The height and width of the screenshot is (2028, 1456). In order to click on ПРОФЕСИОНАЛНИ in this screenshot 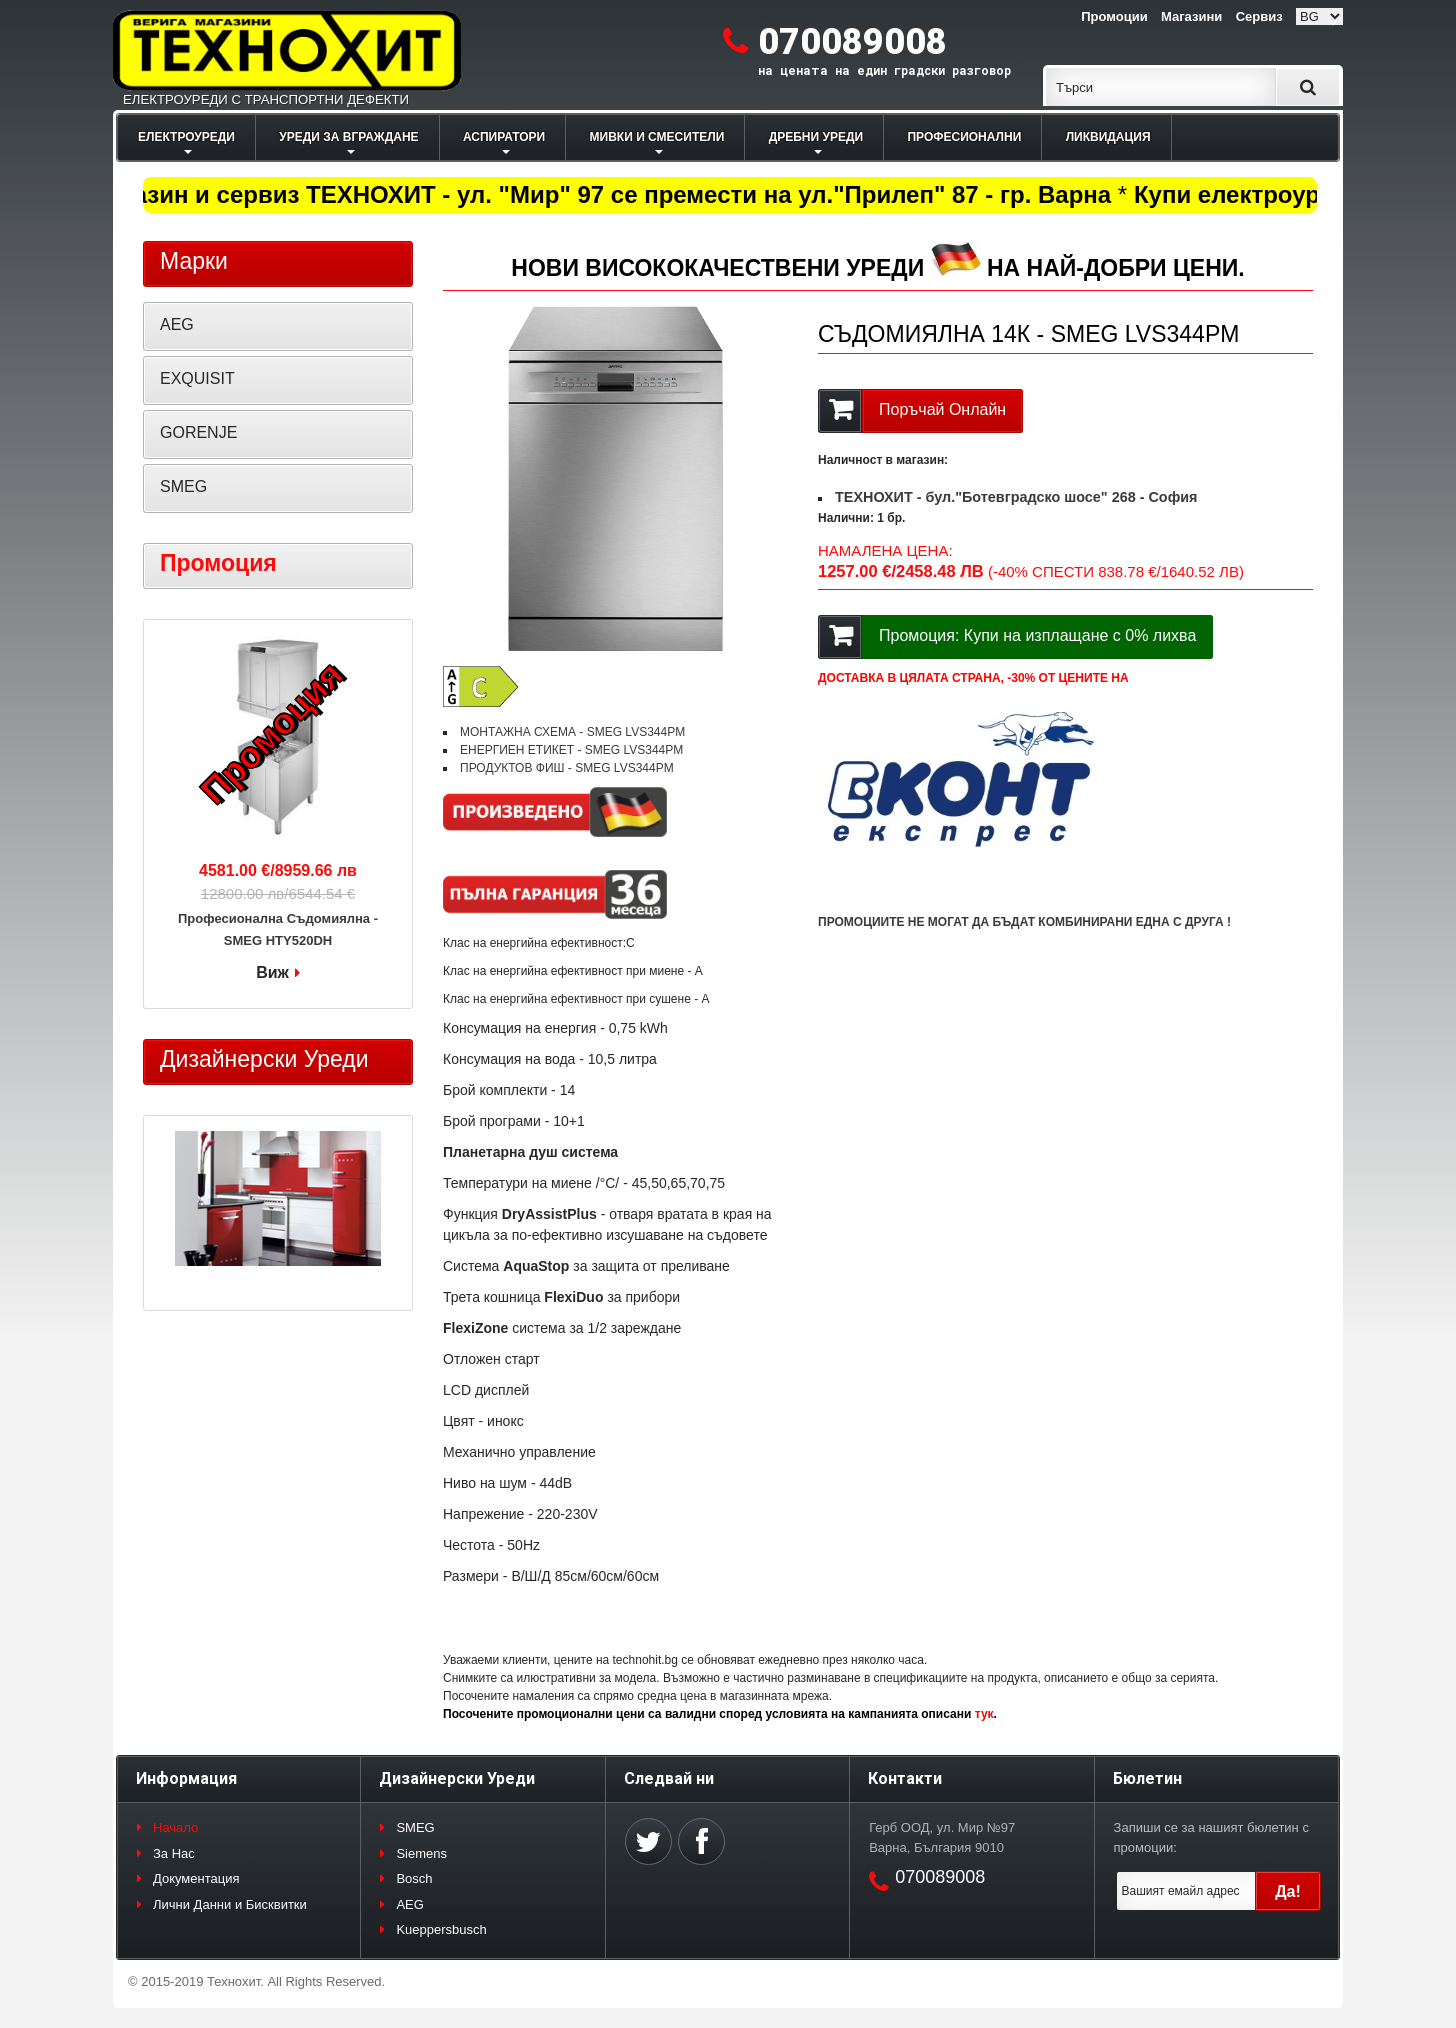, I will do `click(964, 137)`.